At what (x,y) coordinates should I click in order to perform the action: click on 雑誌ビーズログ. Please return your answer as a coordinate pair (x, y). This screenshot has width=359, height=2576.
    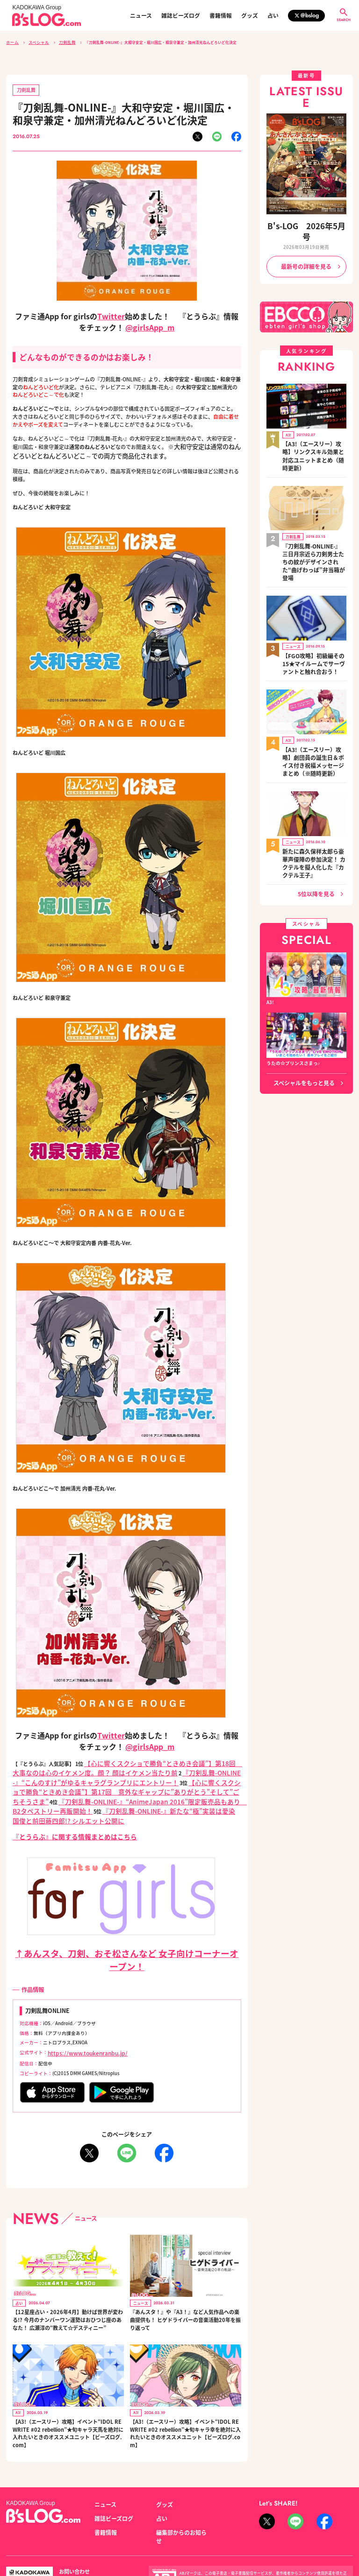
    Looking at the image, I should click on (180, 15).